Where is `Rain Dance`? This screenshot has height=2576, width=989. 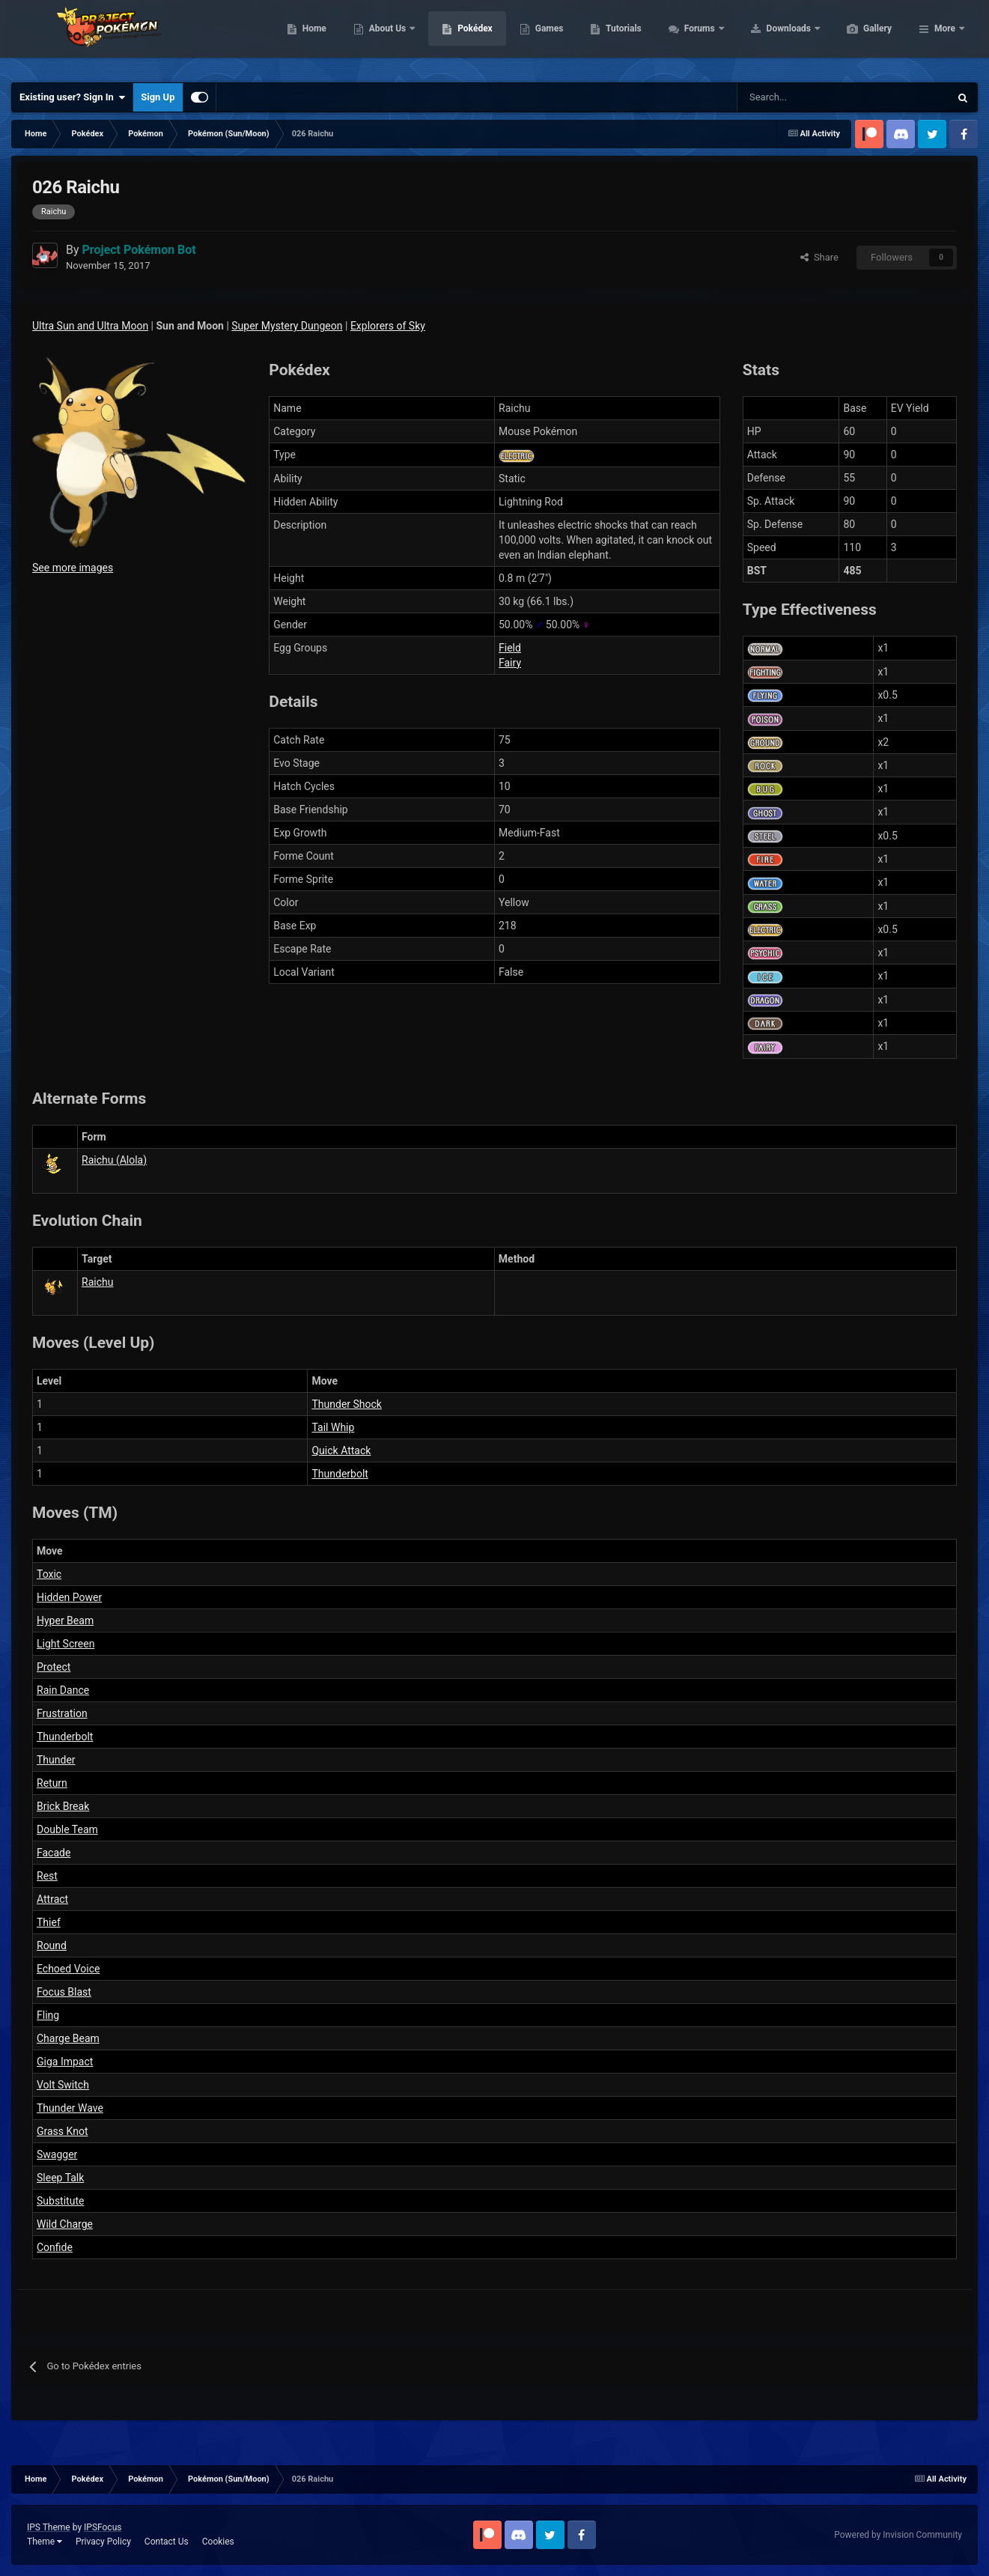
Rain Dance is located at coordinates (63, 1690).